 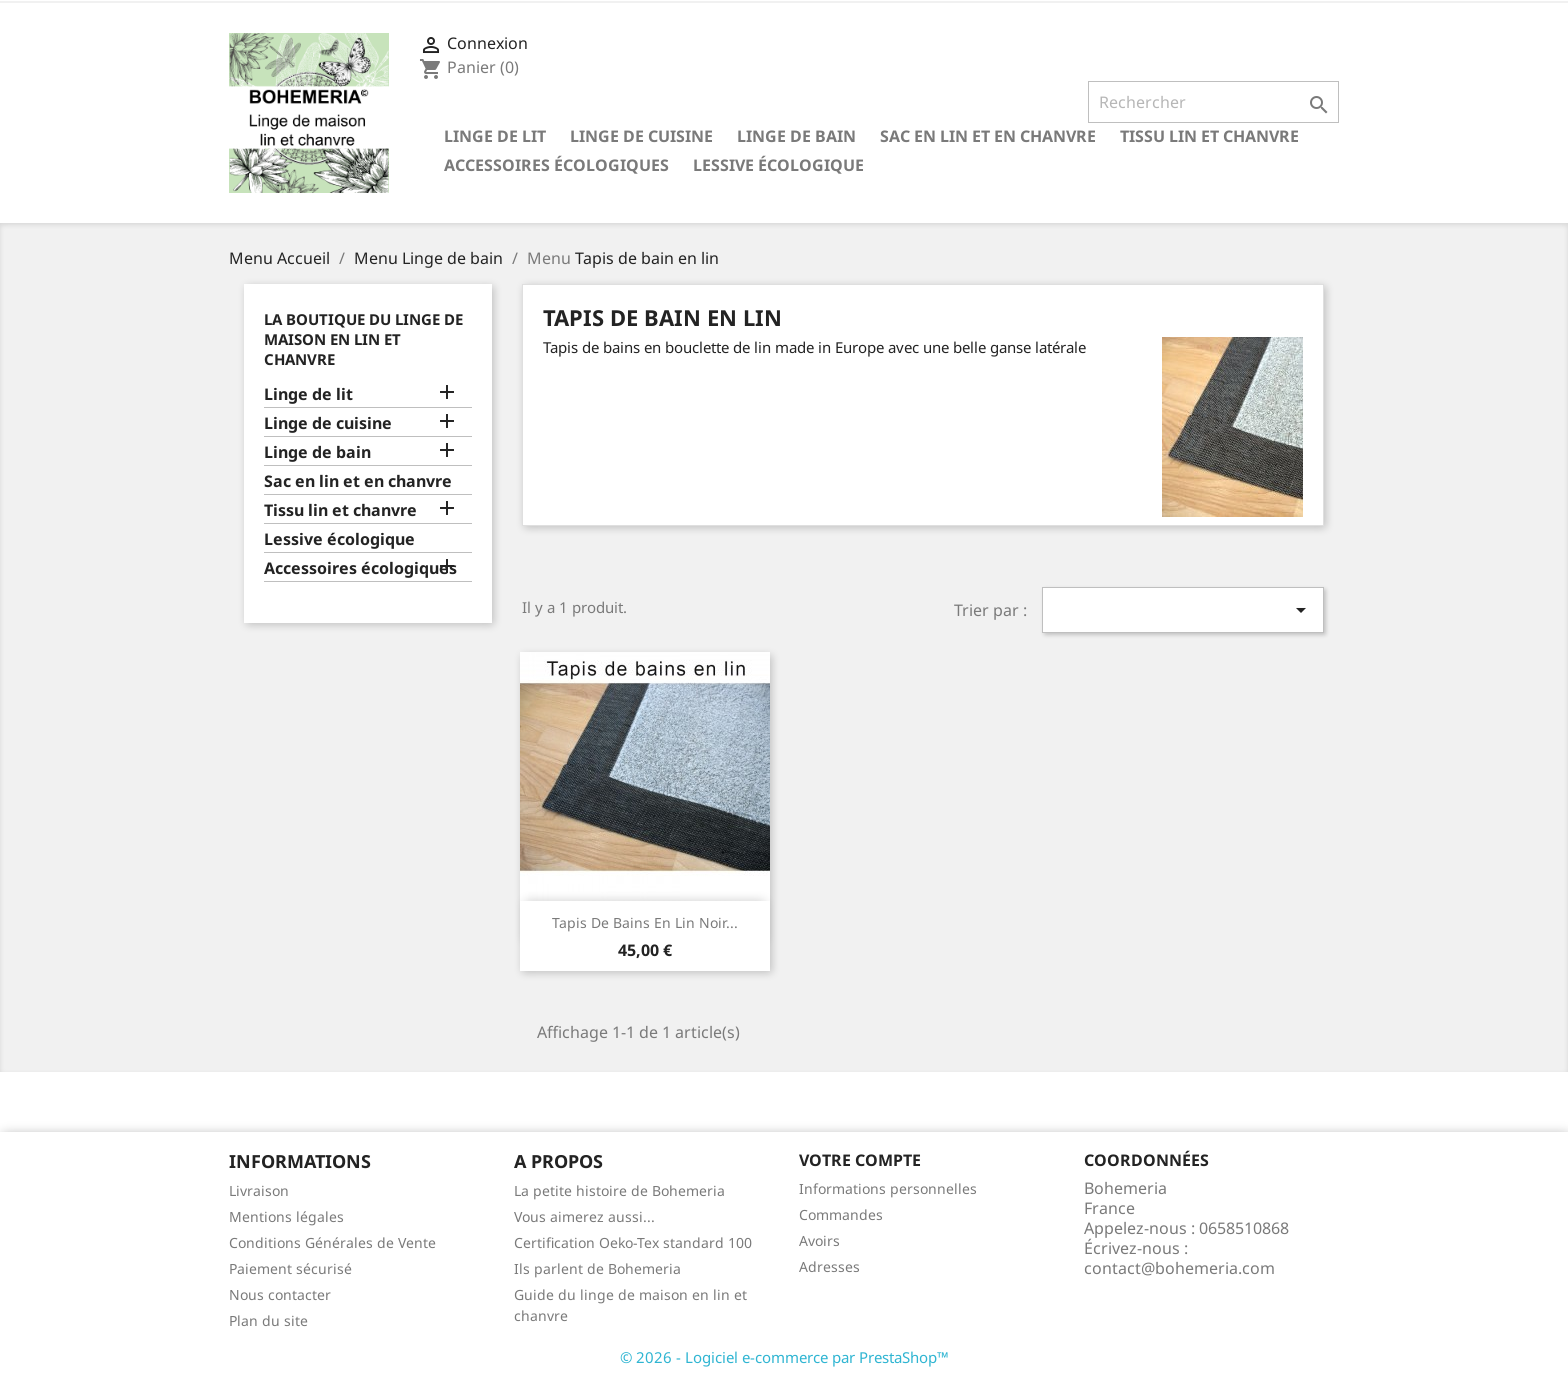 I want to click on Commandes, so click(x=841, y=1214).